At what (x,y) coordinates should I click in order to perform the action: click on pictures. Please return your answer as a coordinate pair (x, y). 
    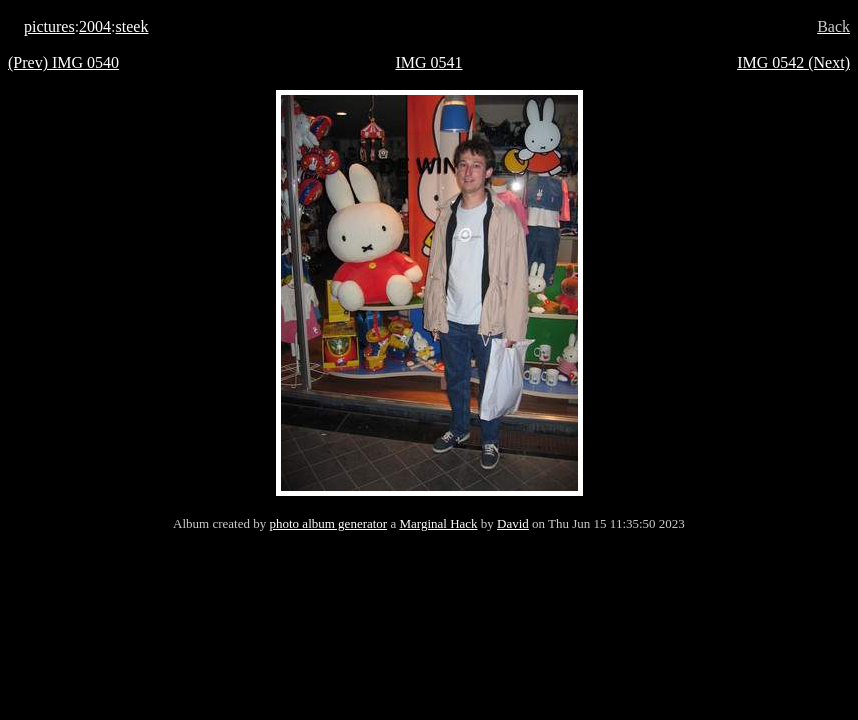
    Looking at the image, I should click on (49, 26).